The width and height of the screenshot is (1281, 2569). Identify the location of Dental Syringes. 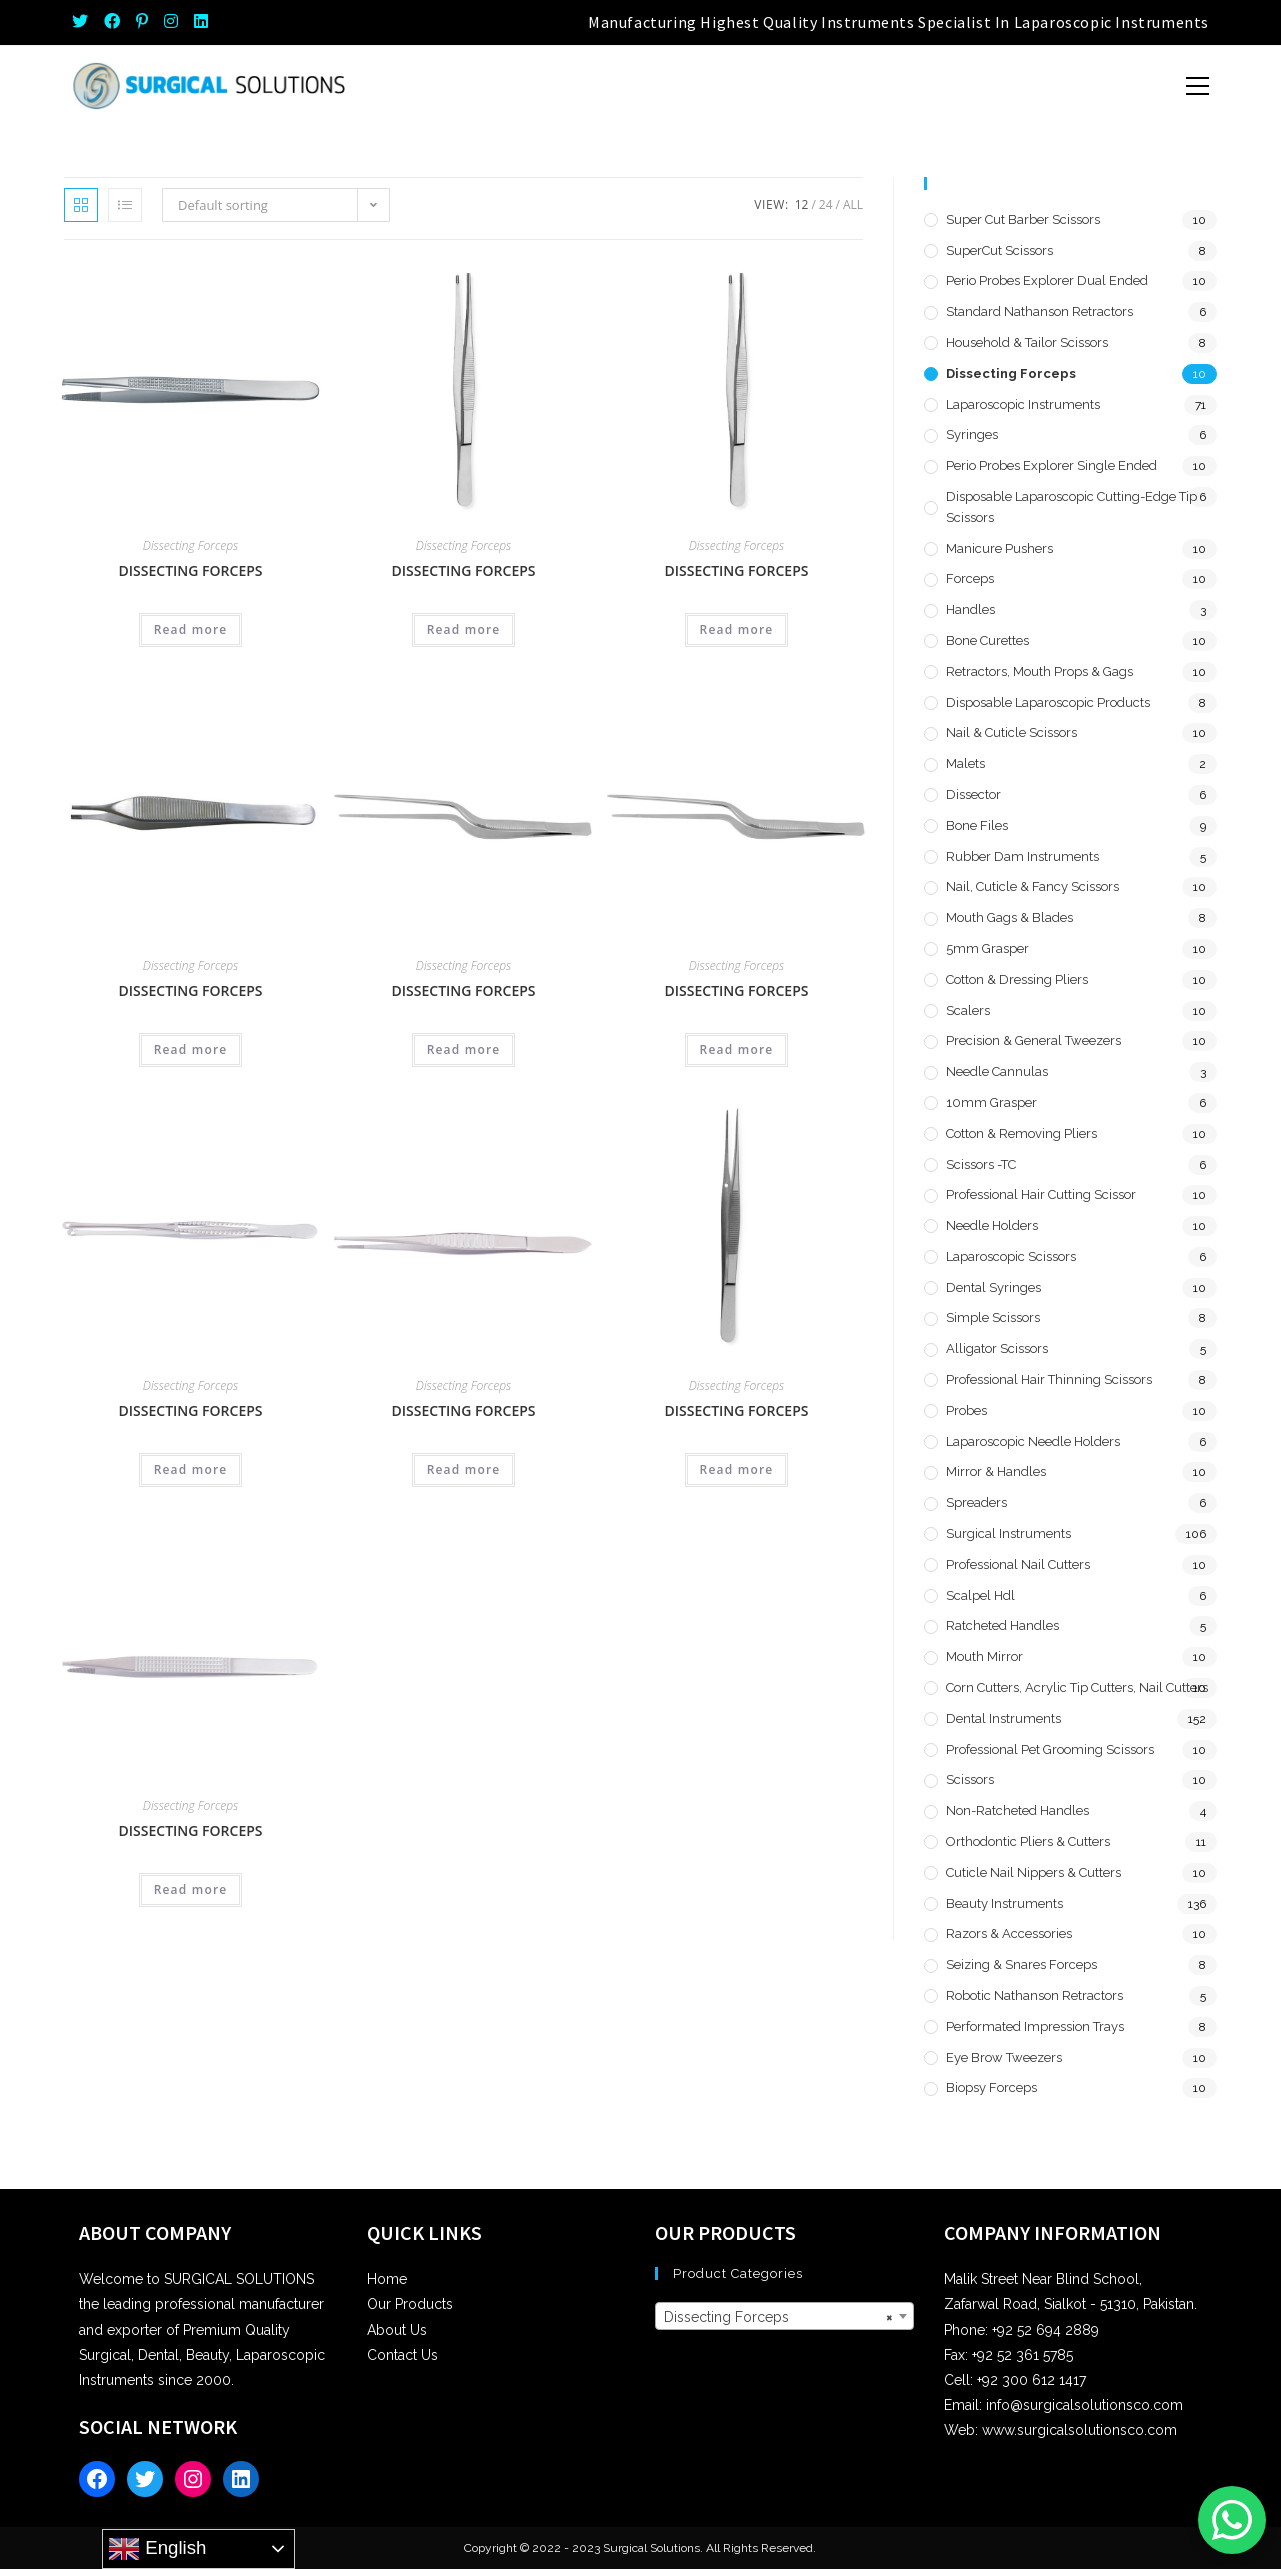
(993, 1287).